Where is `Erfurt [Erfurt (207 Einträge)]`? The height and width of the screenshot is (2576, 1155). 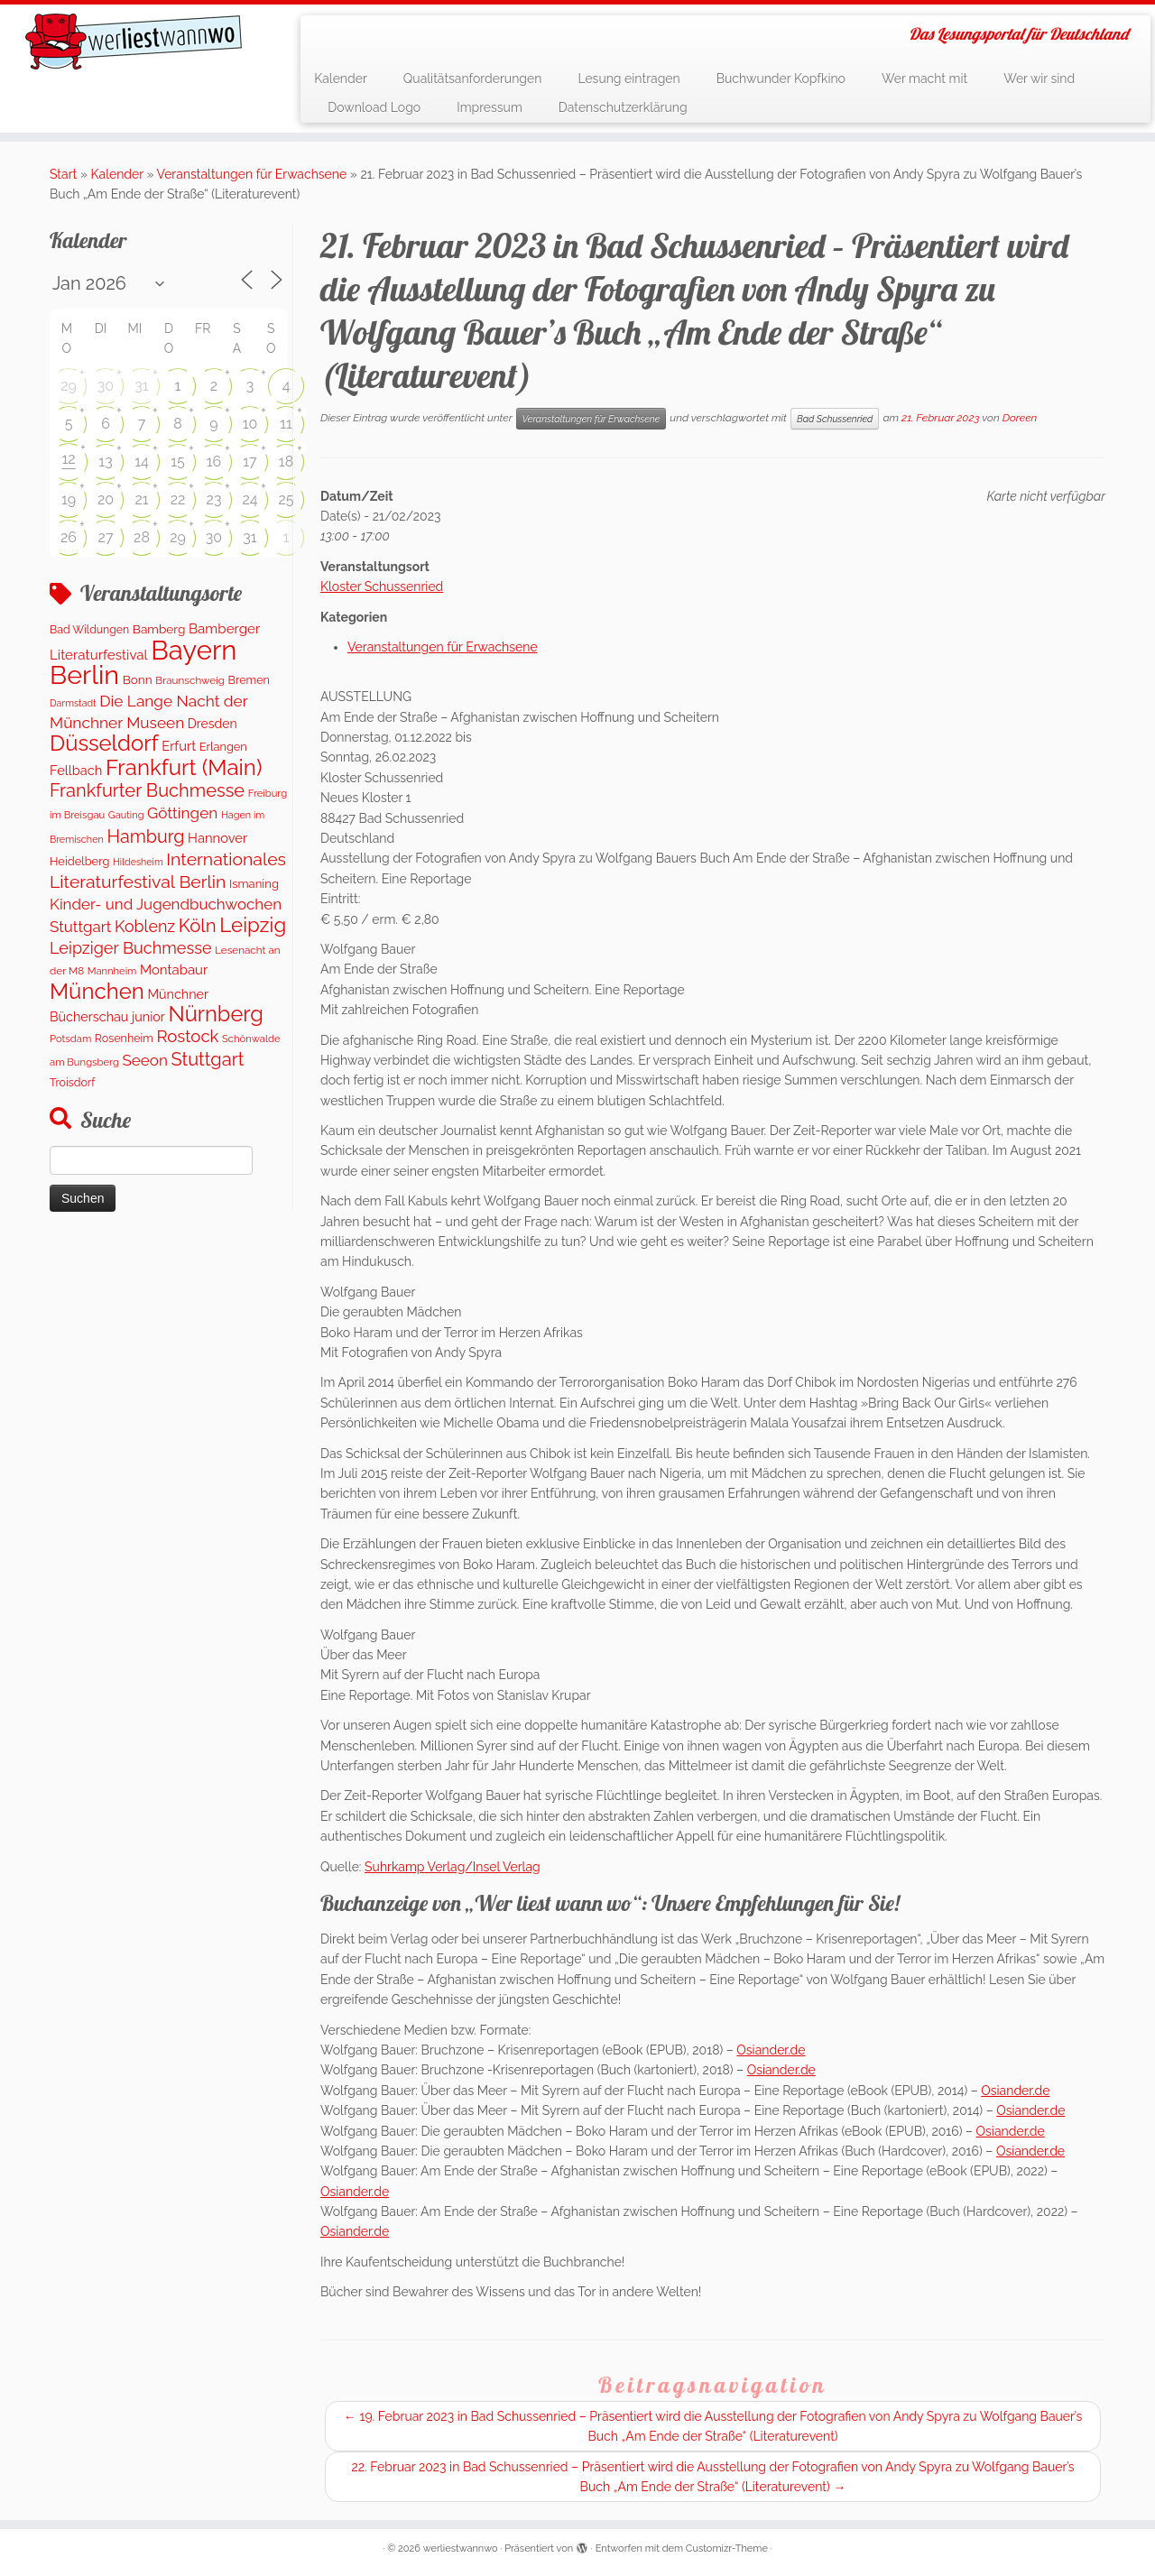 Erfurt [Erfurt (207 Einträge)] is located at coordinates (179, 745).